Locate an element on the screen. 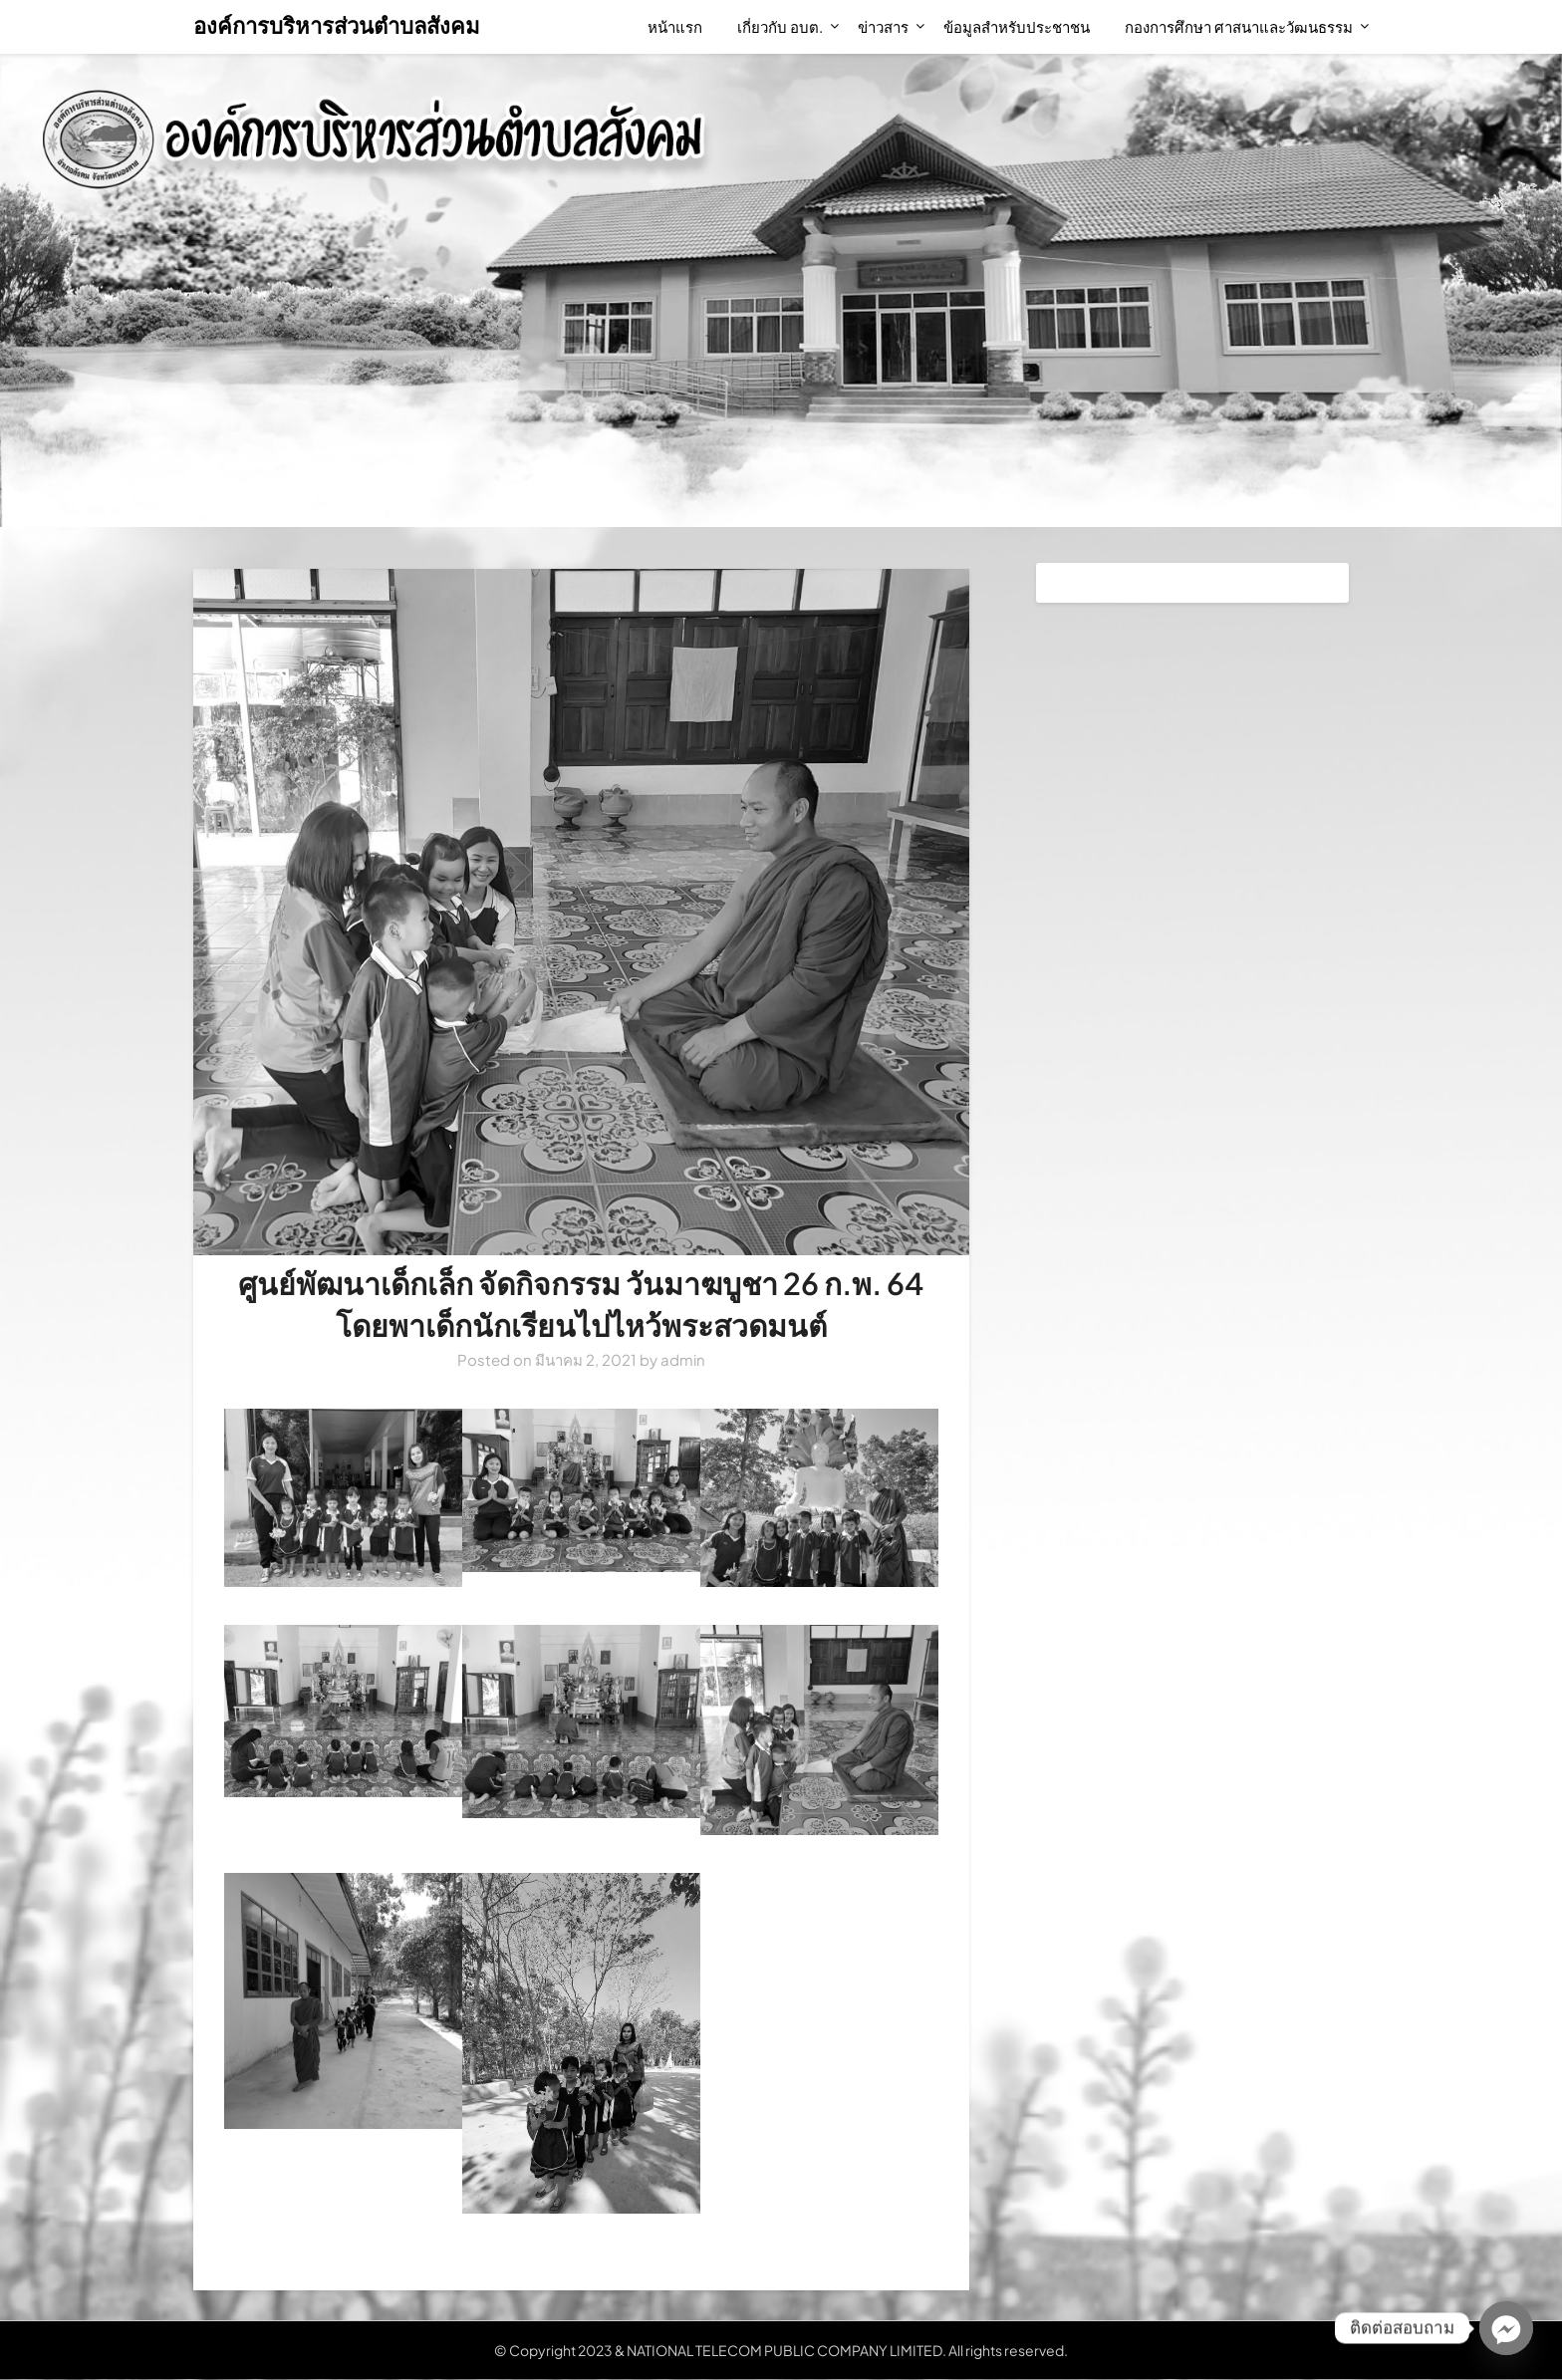 This screenshot has width=1562, height=2380. NATIONAL TELECOM PUBLIC COMPANY LIMITED. All rights reserved. is located at coordinates (847, 2350).